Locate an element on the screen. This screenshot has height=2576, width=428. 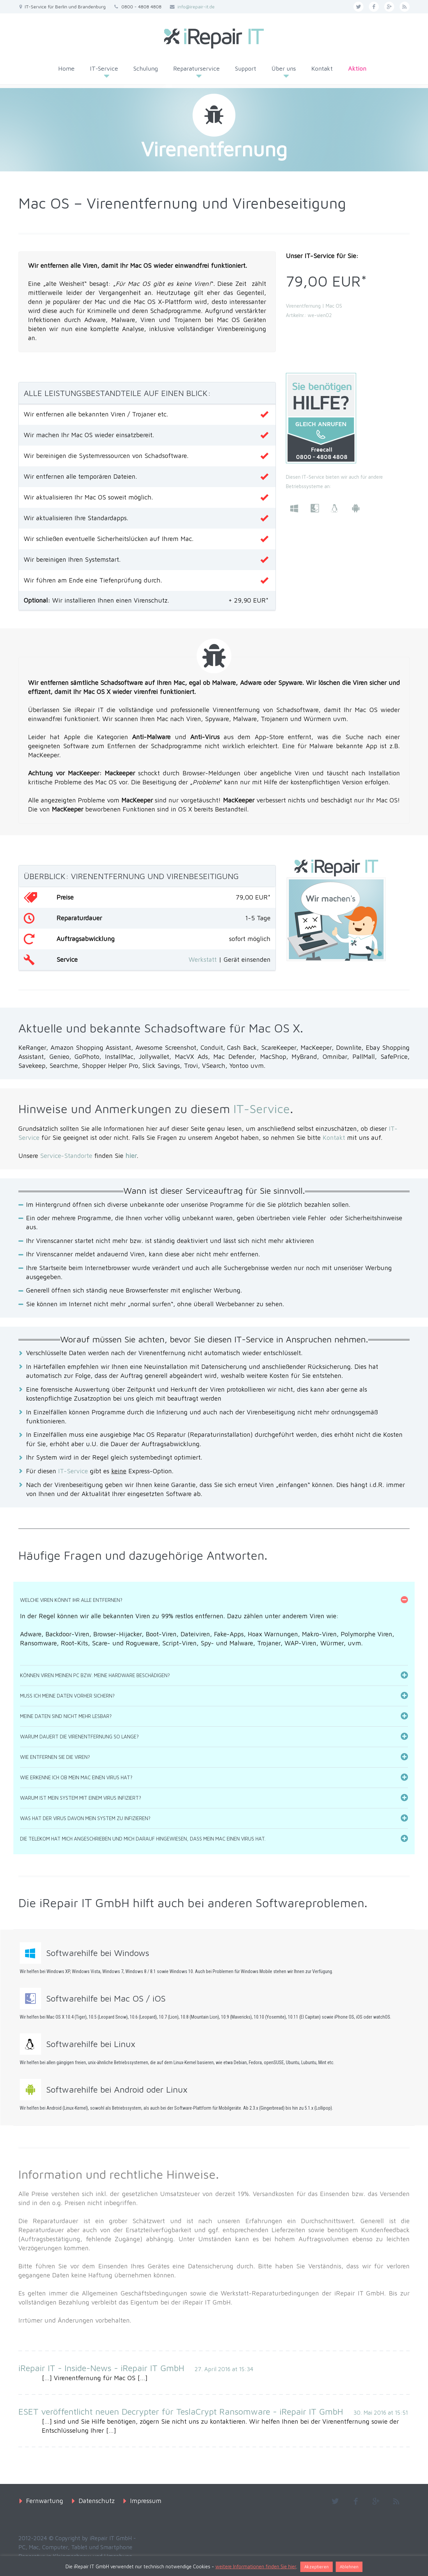
hier is located at coordinates (131, 1155).